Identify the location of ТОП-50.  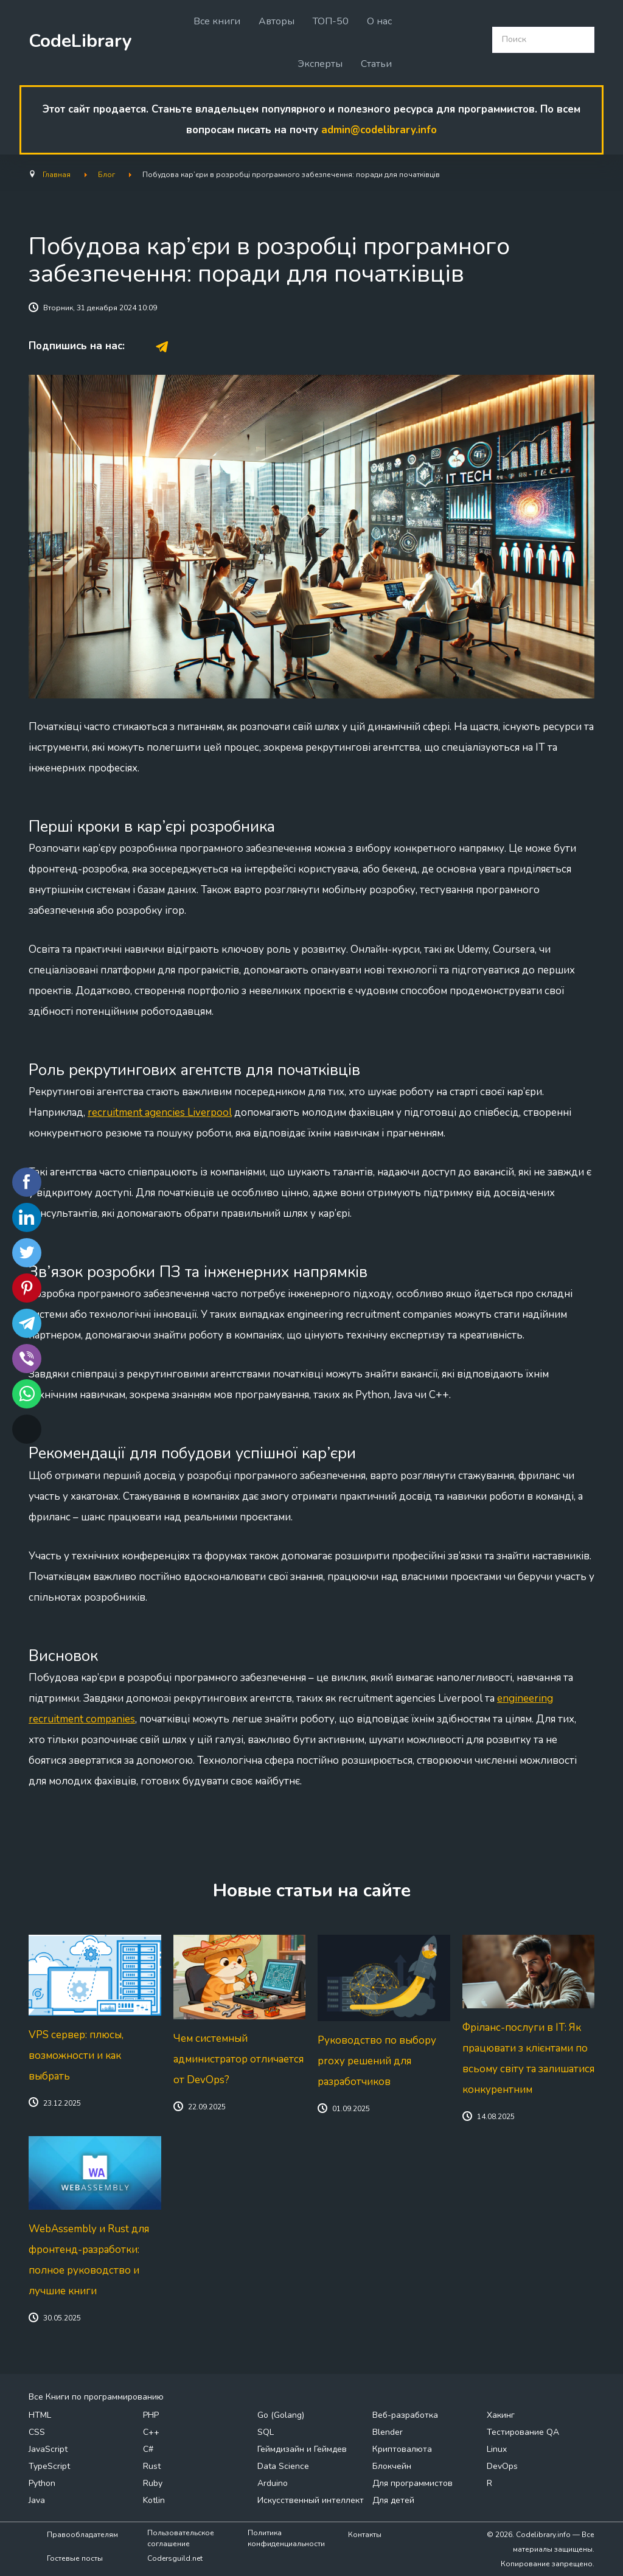
(331, 21).